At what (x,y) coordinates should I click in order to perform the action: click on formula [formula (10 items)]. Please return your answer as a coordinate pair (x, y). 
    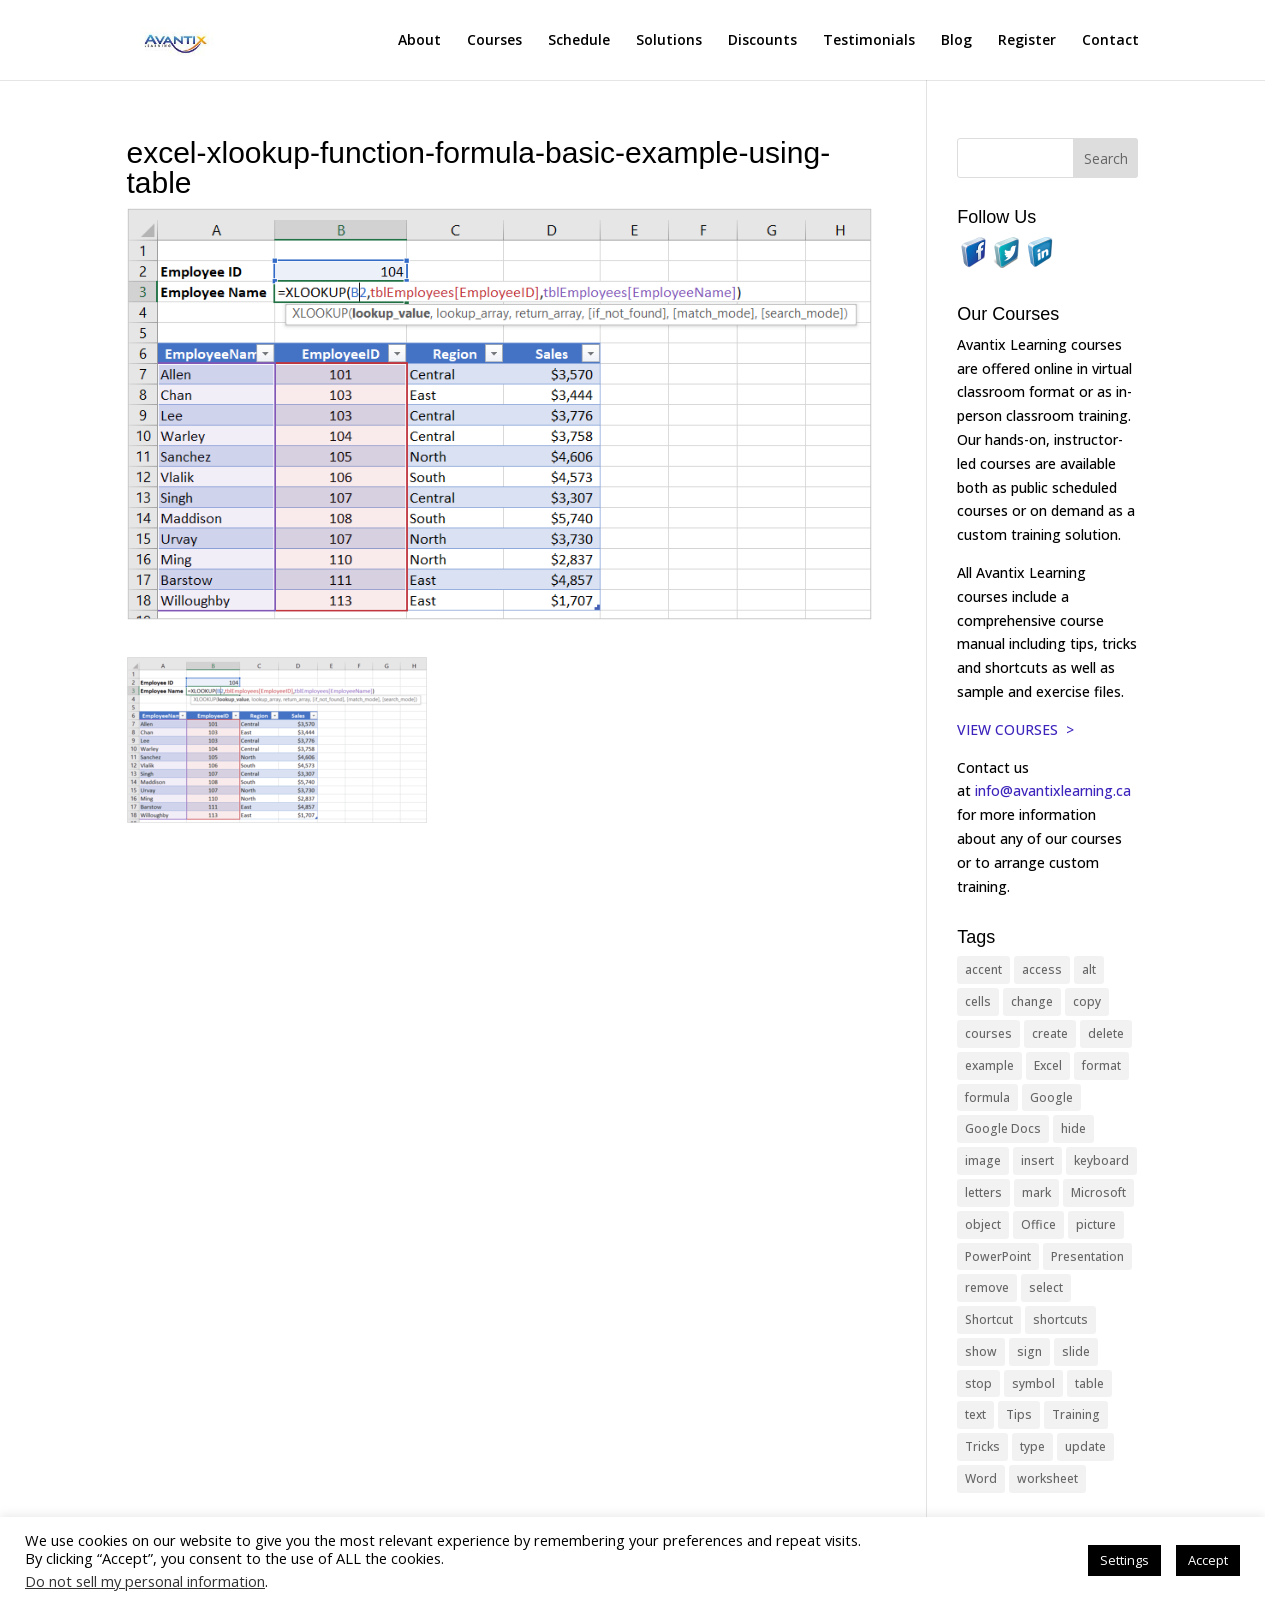
    Looking at the image, I should click on (987, 1097).